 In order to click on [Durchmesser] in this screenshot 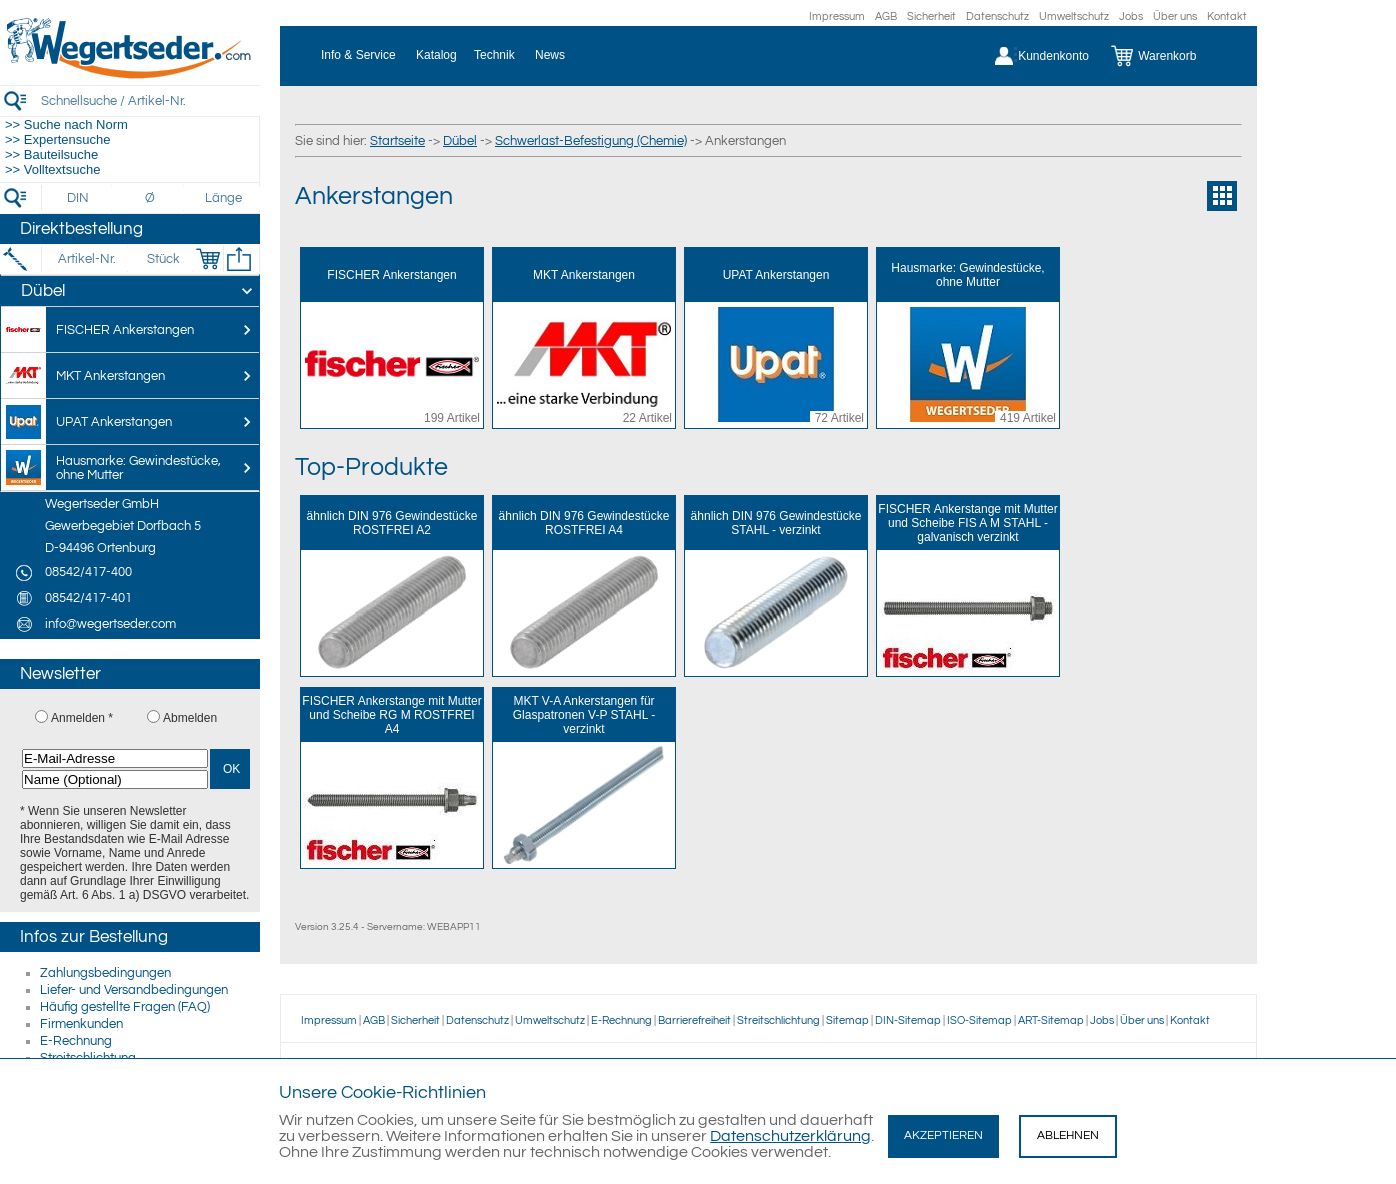, I will do `click(151, 198)`.